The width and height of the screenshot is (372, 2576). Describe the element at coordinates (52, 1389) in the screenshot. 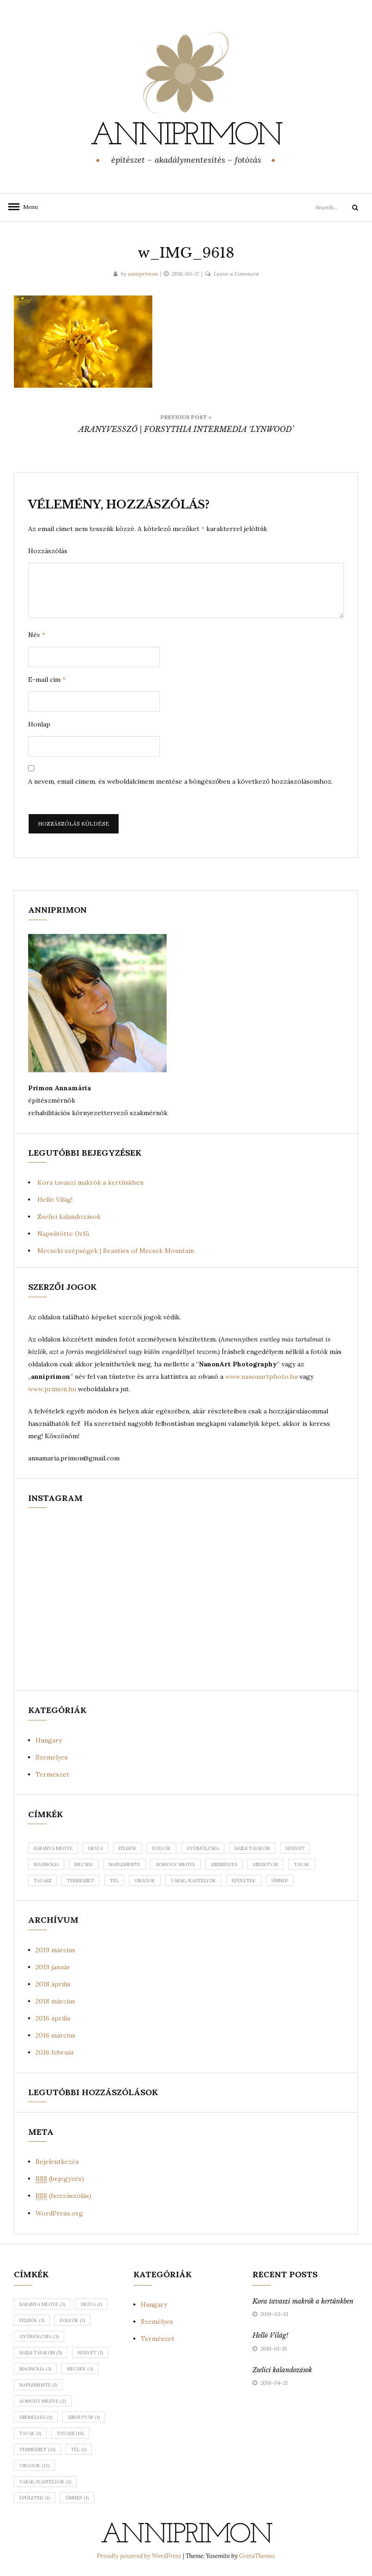

I see `www.primon.hu` at that location.